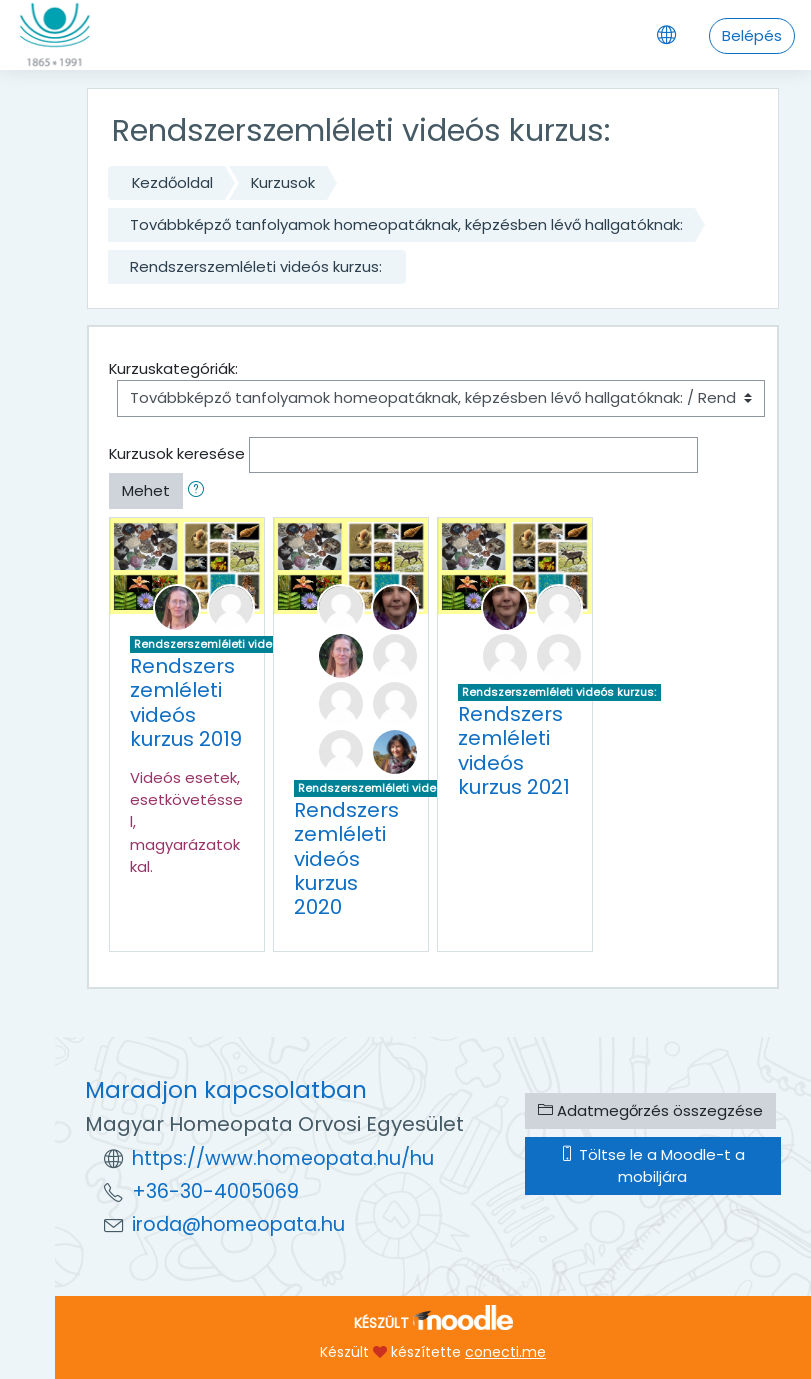  What do you see at coordinates (505, 1352) in the screenshot?
I see `conecti.me` at bounding box center [505, 1352].